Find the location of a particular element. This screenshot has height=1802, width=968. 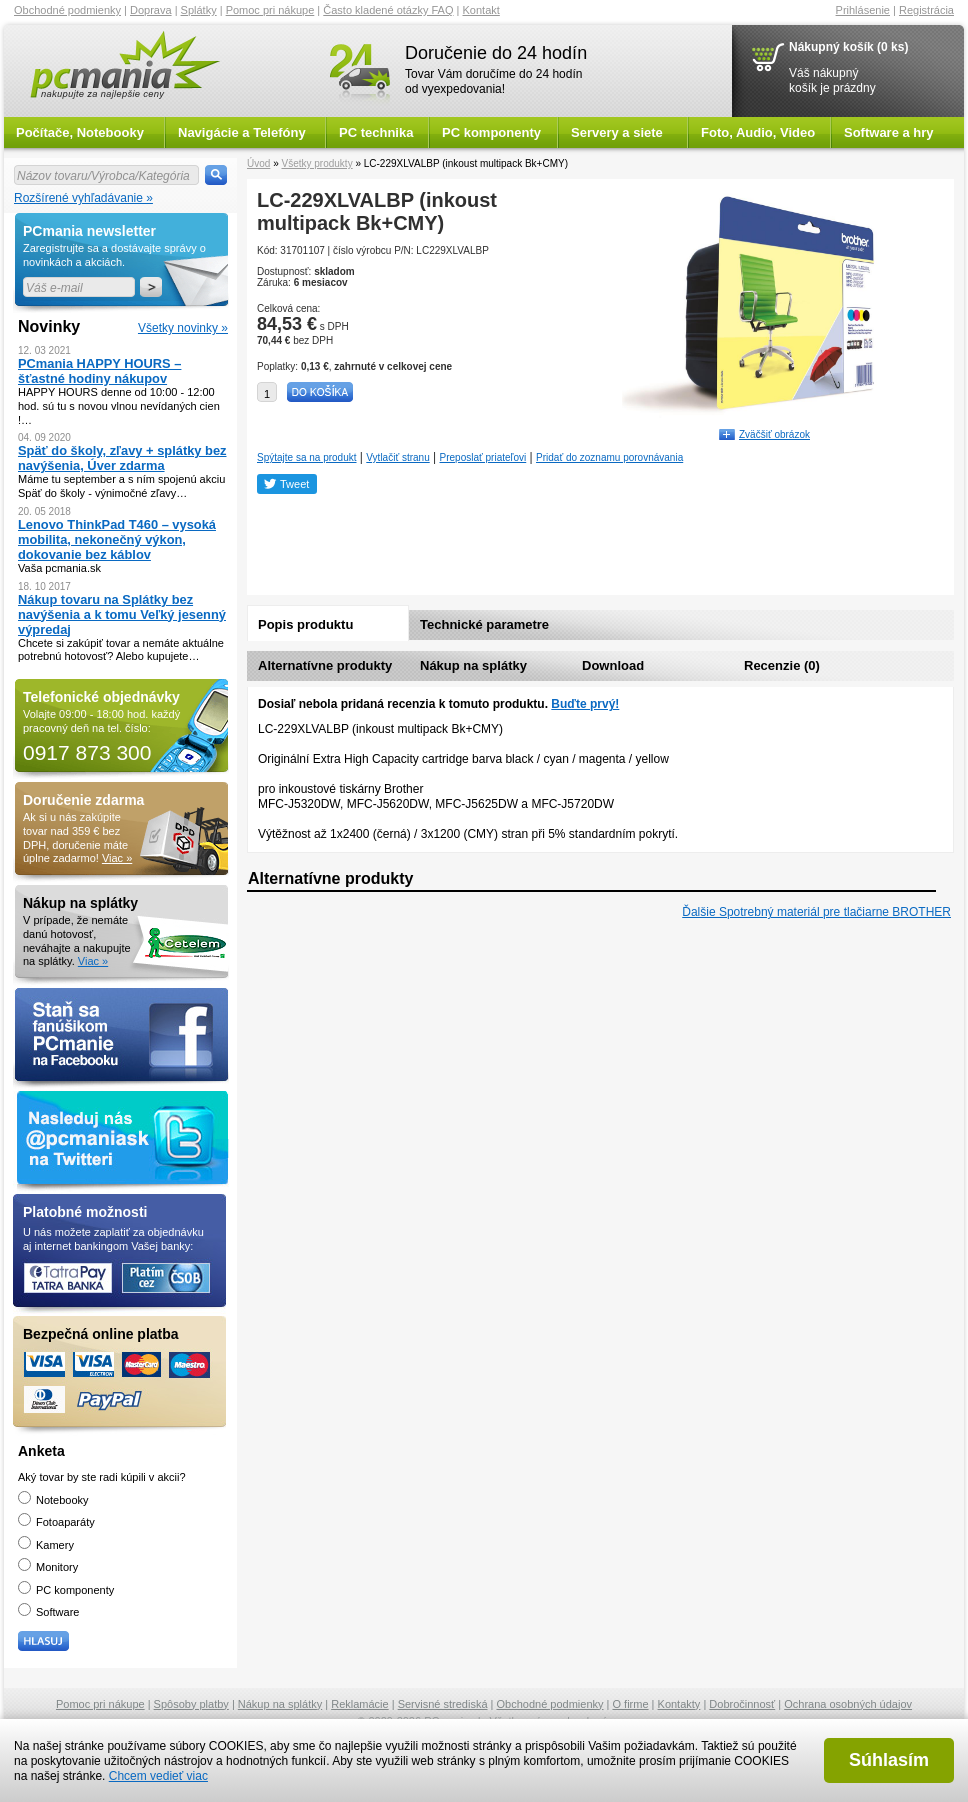

Spôsoby platby is located at coordinates (191, 1704).